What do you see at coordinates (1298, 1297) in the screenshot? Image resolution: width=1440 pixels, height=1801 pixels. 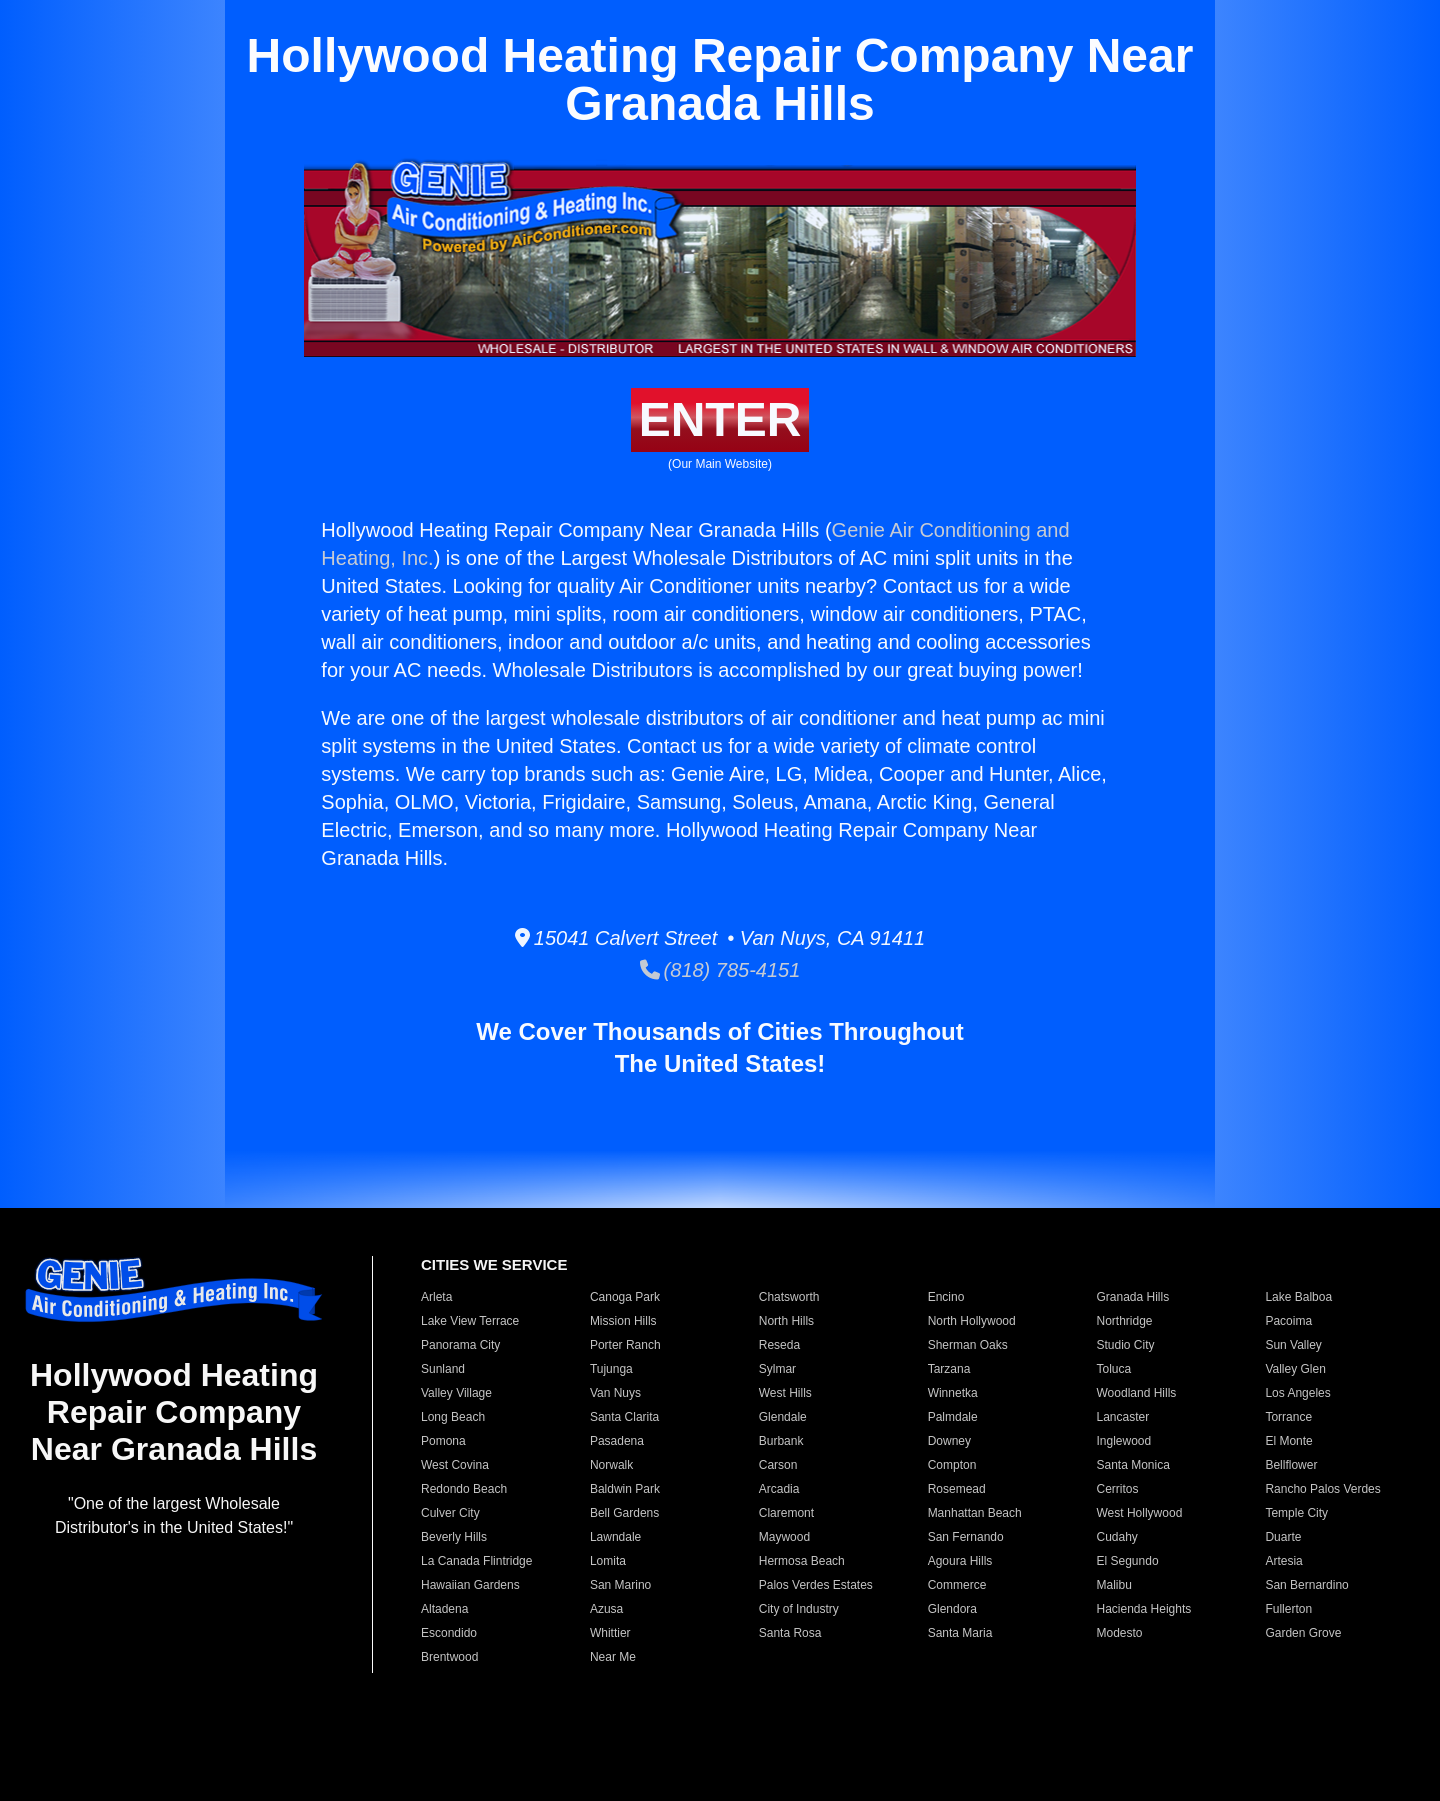 I see `Lake Balboa` at bounding box center [1298, 1297].